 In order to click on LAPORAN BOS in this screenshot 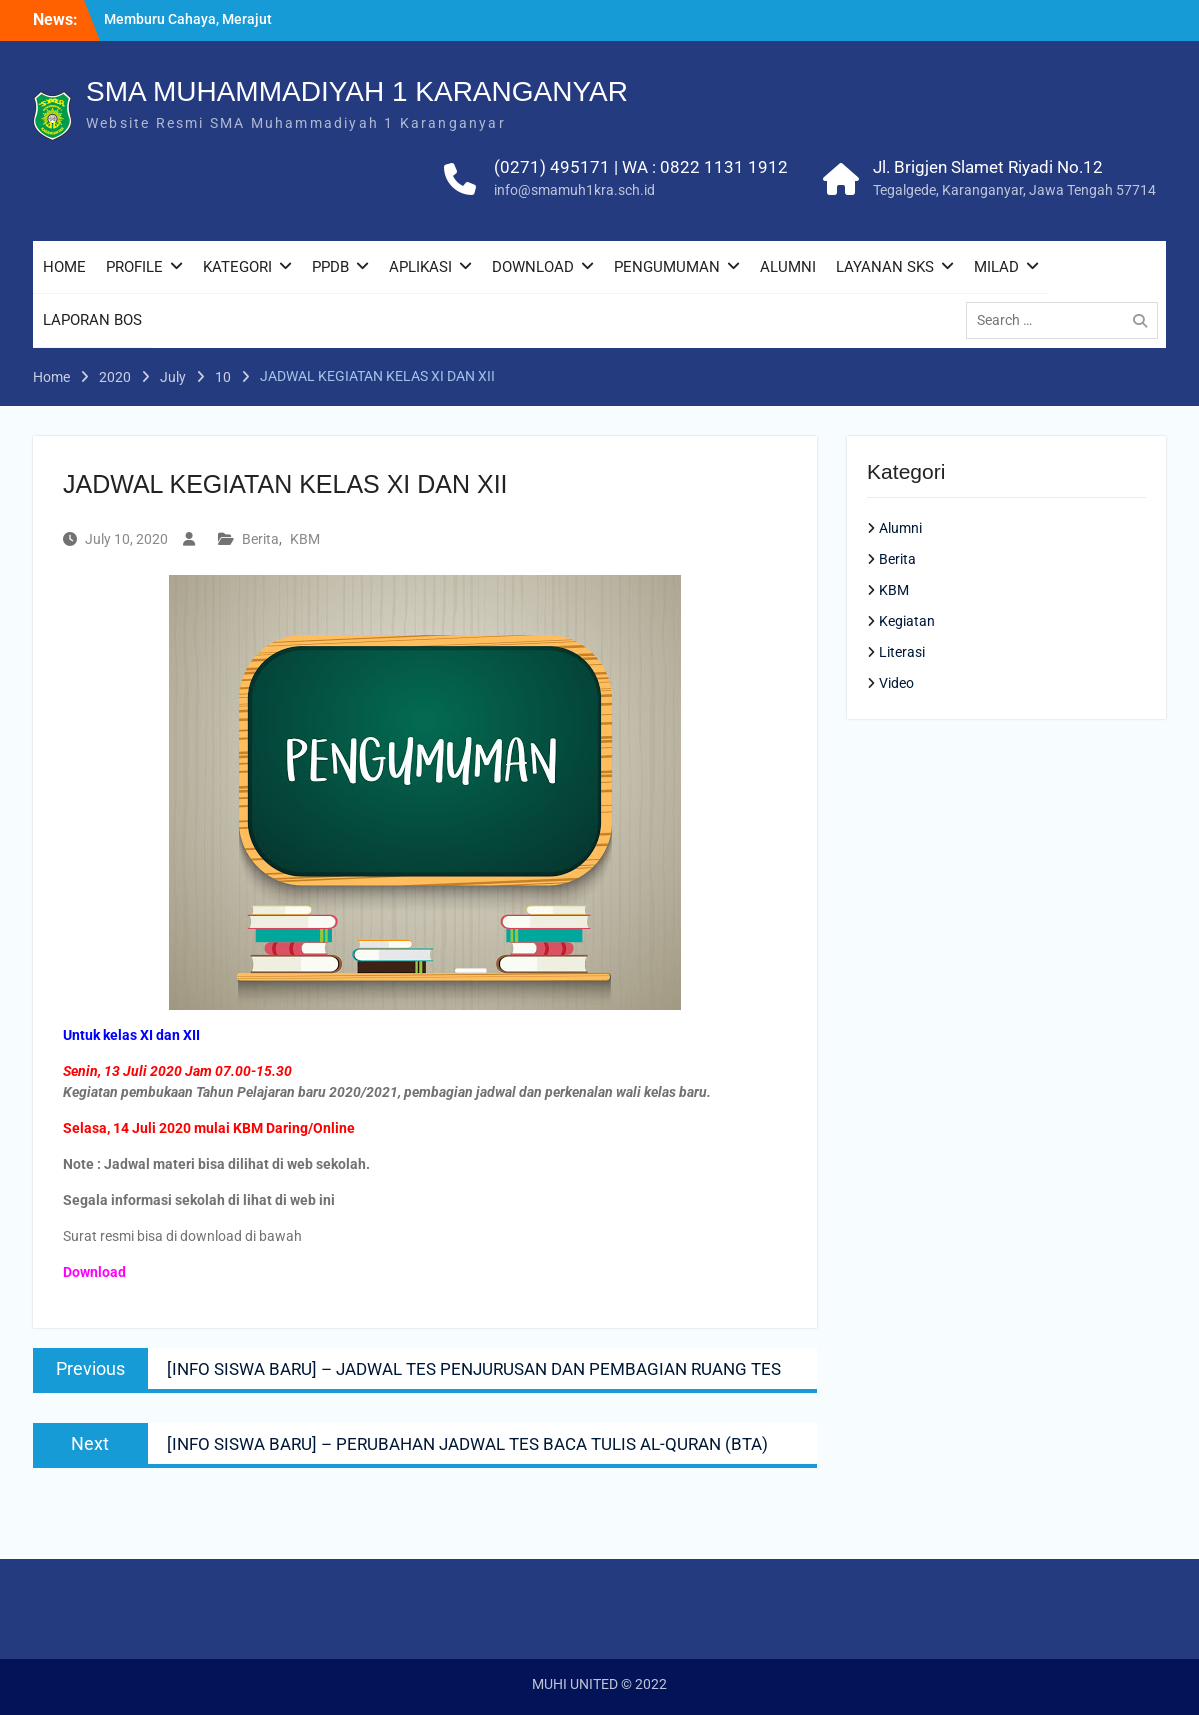, I will do `click(92, 320)`.